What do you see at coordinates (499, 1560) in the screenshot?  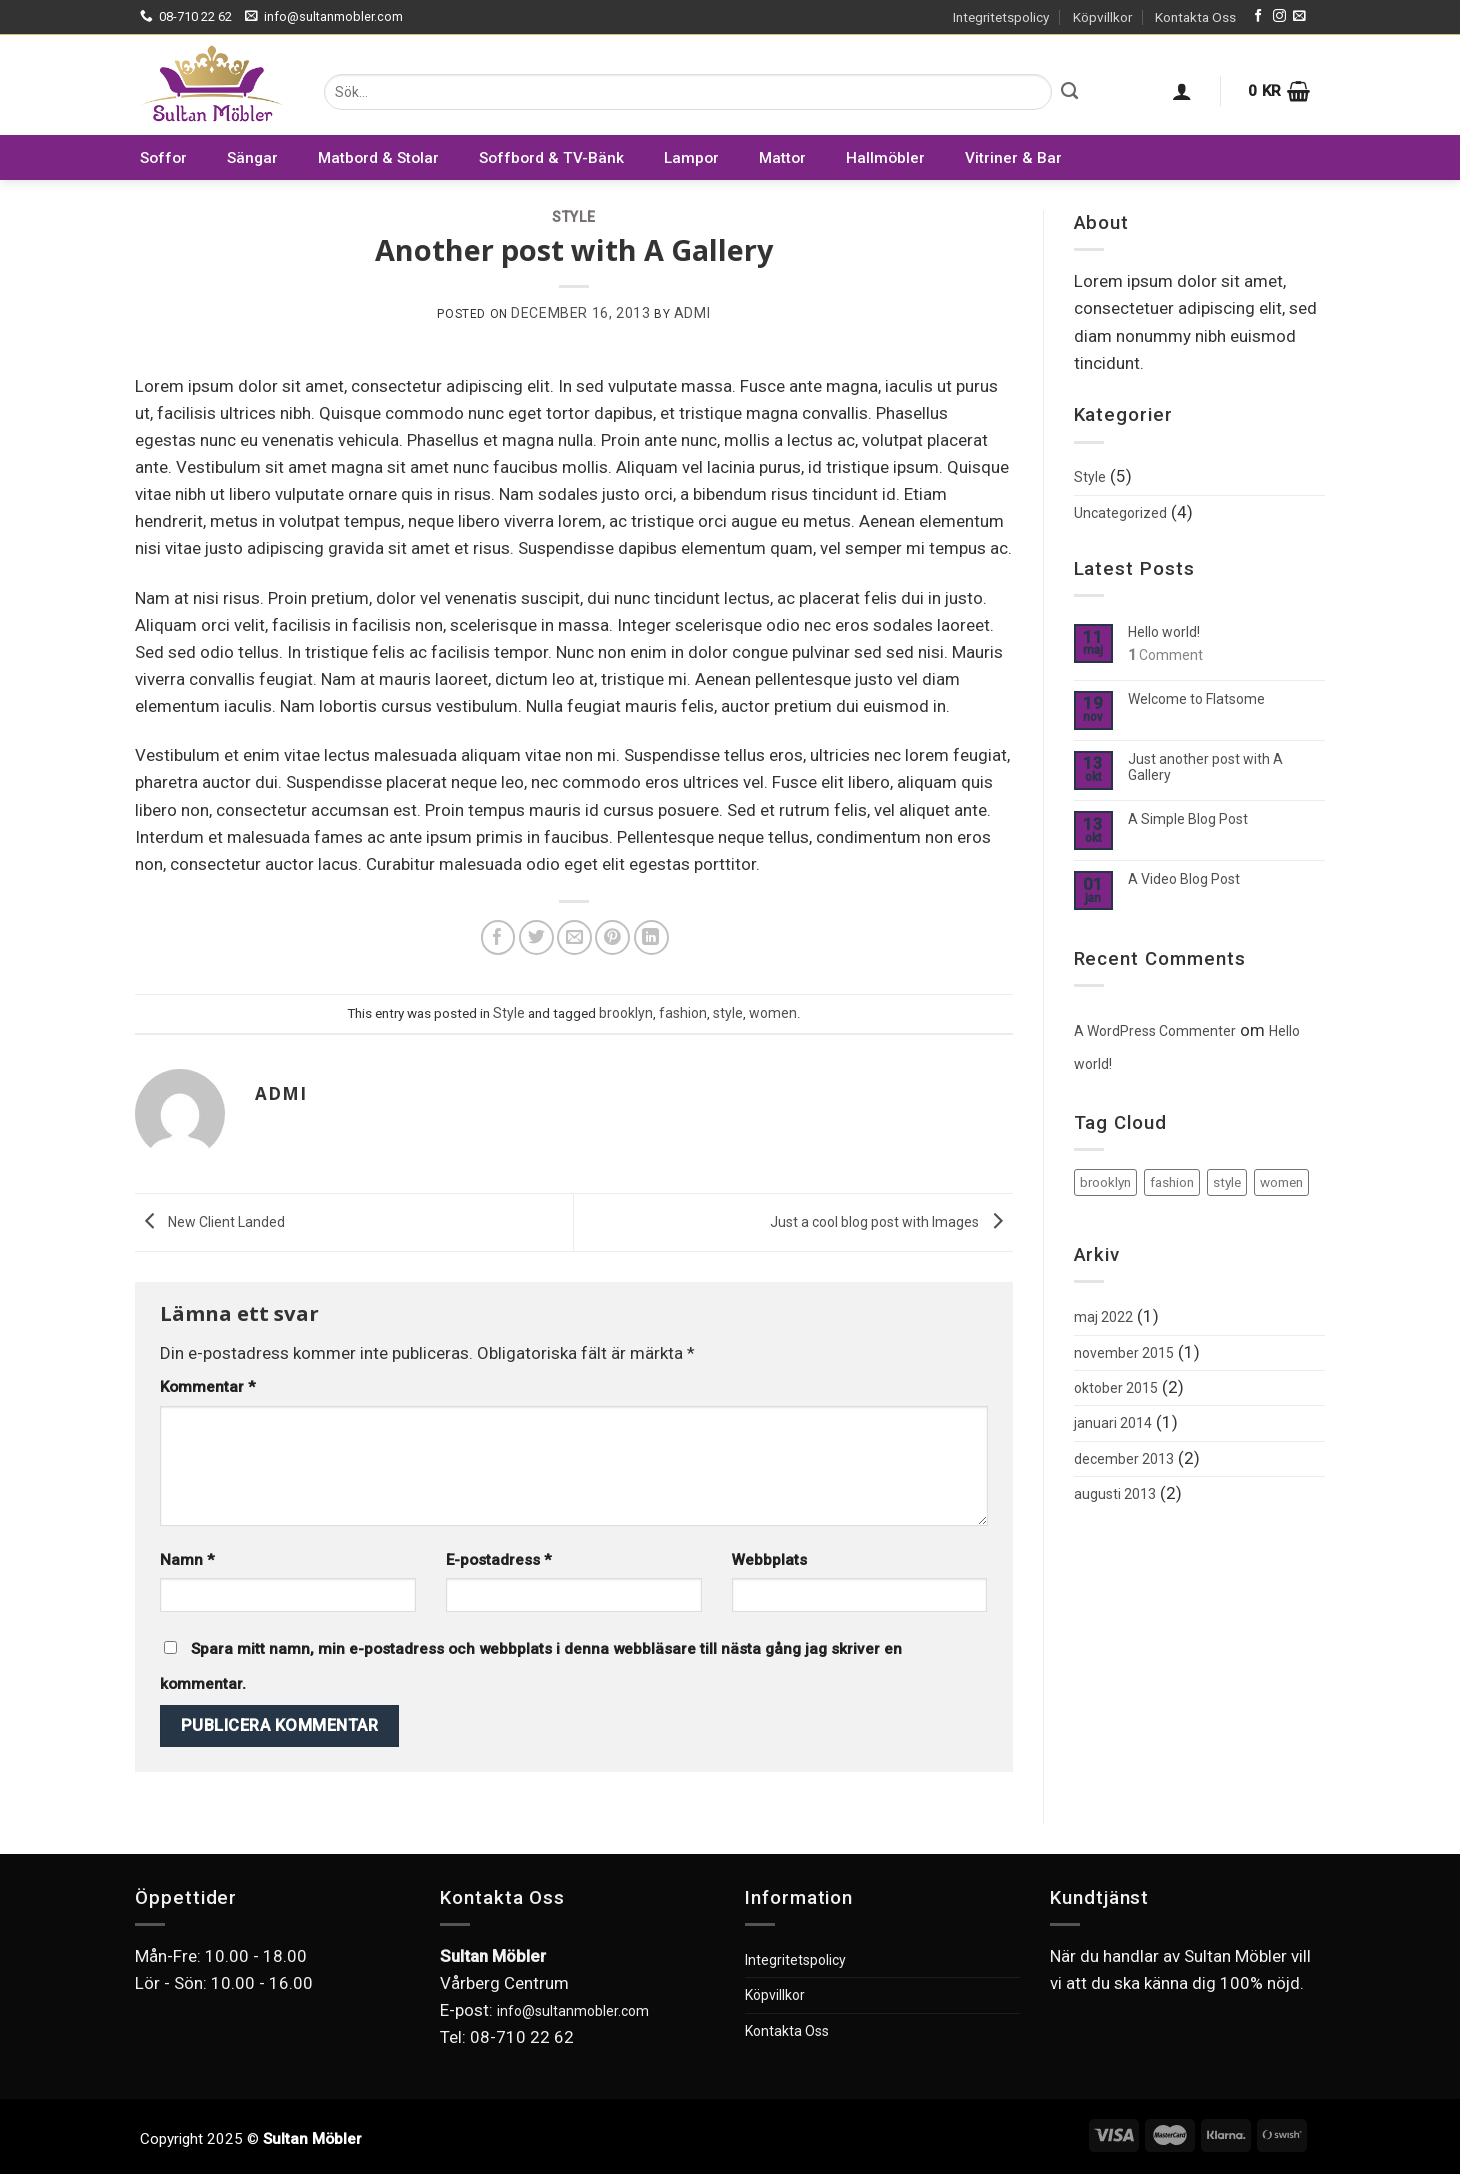 I see `E-postadress` at bounding box center [499, 1560].